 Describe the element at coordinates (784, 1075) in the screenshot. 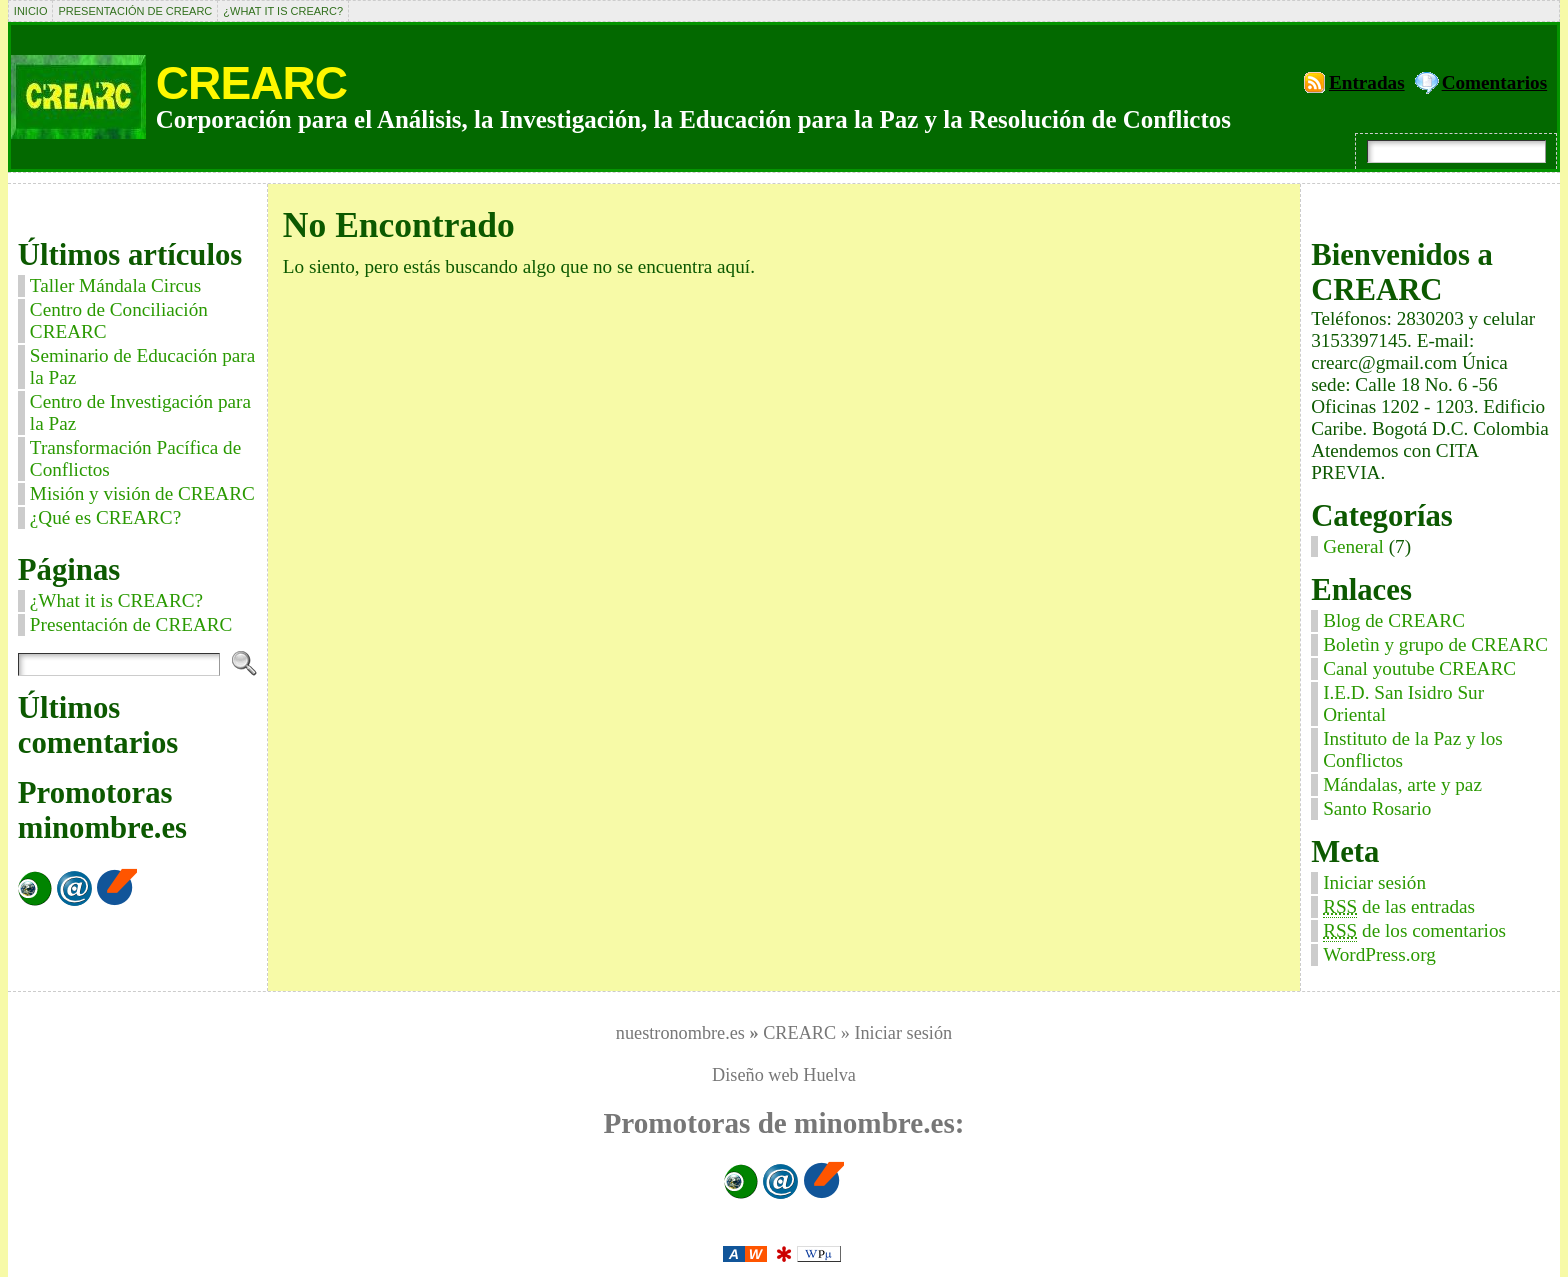

I see `Diseño web Huelva` at that location.